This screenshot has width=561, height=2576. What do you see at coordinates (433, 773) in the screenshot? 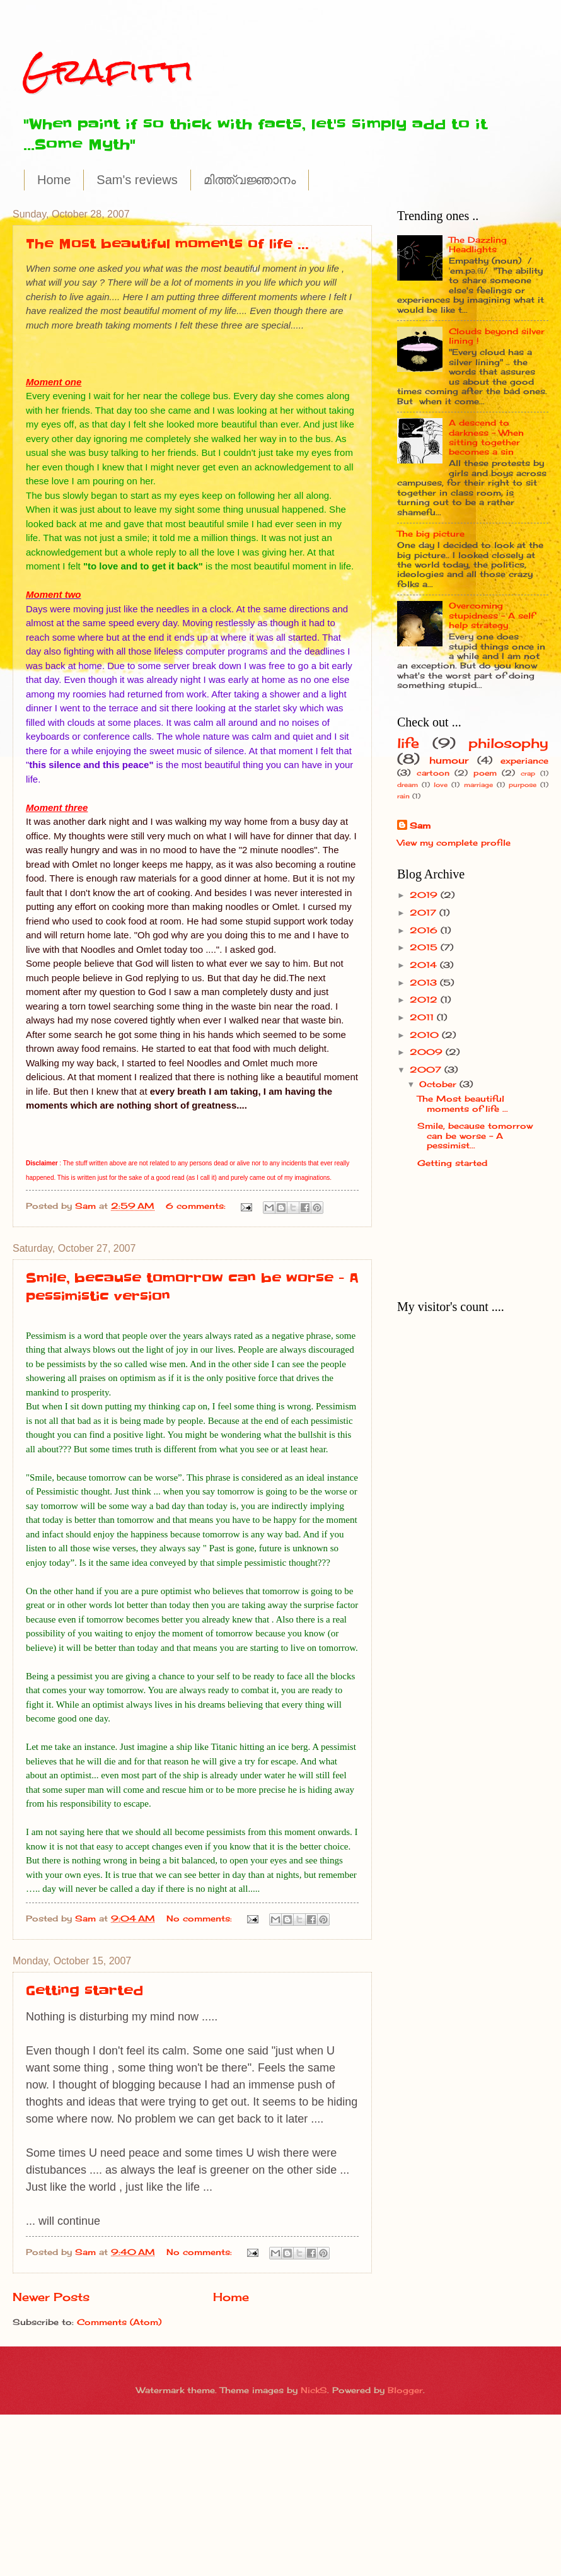
I see `cartoon` at bounding box center [433, 773].